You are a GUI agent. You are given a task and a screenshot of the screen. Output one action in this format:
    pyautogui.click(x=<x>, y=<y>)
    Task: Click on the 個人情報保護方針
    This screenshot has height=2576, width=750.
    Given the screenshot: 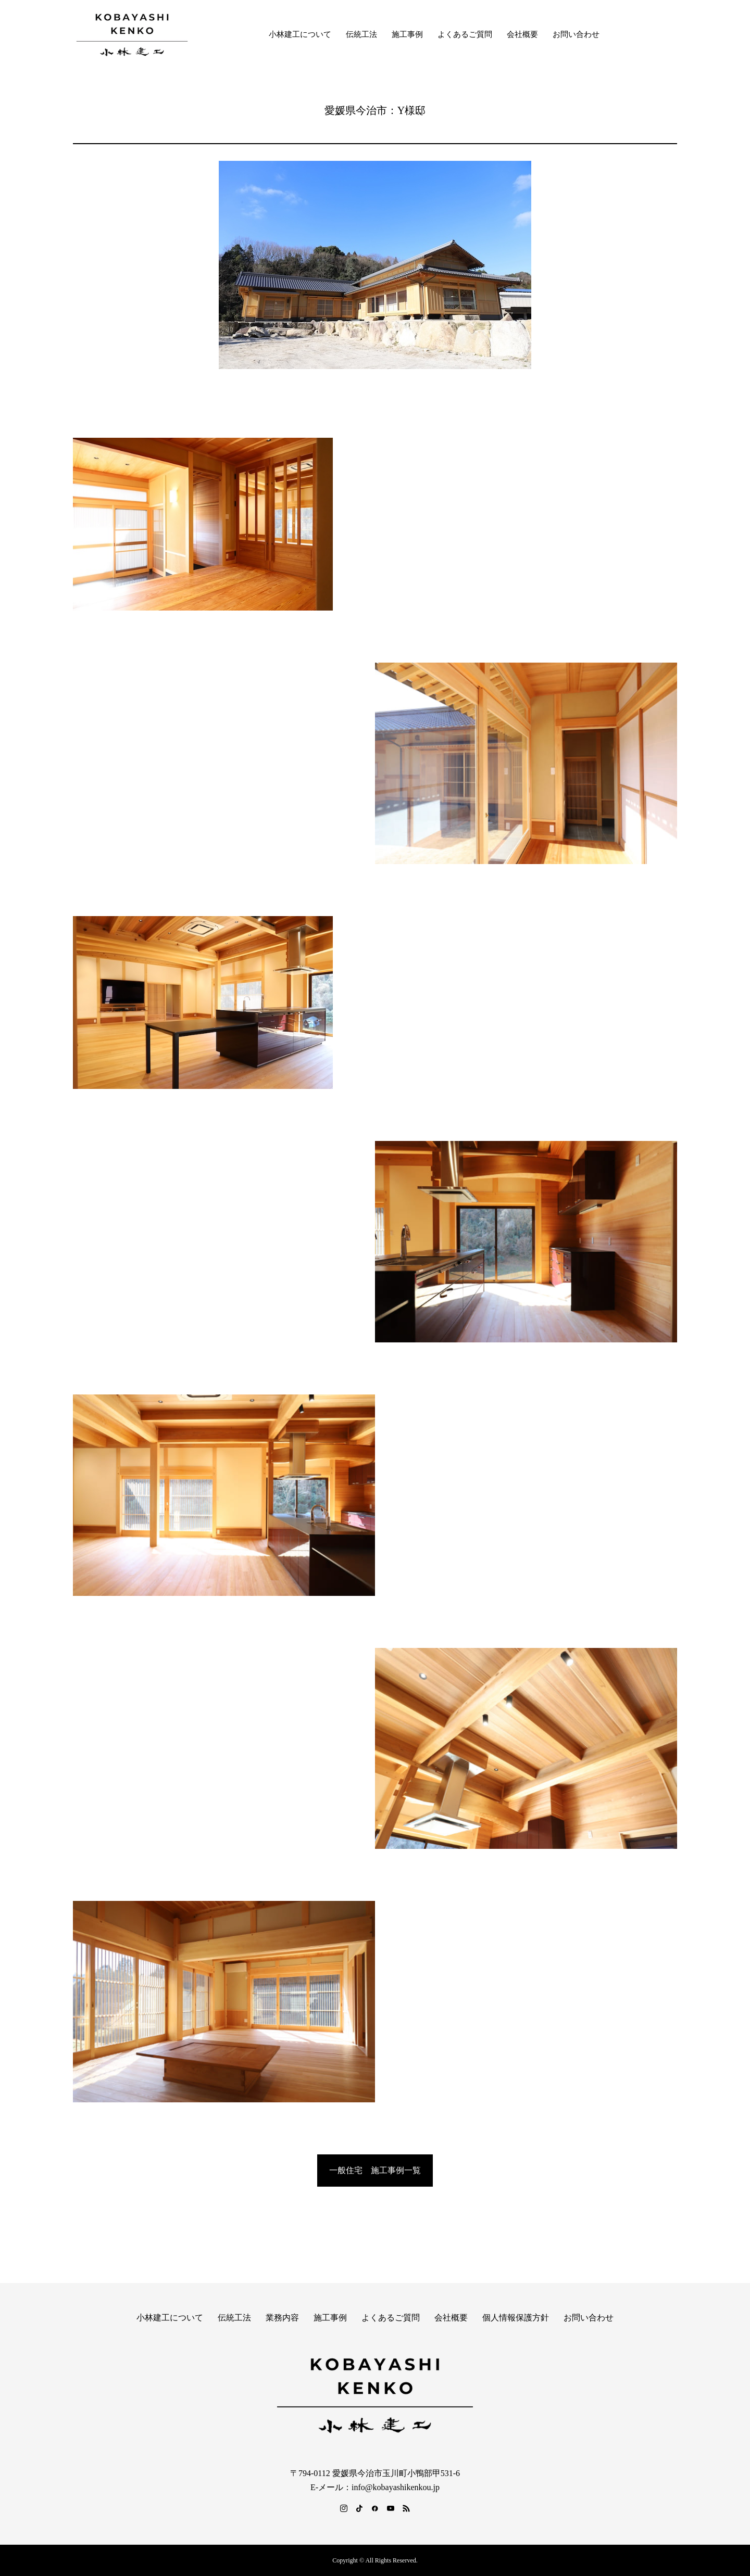 What is the action you would take?
    pyautogui.click(x=515, y=2317)
    